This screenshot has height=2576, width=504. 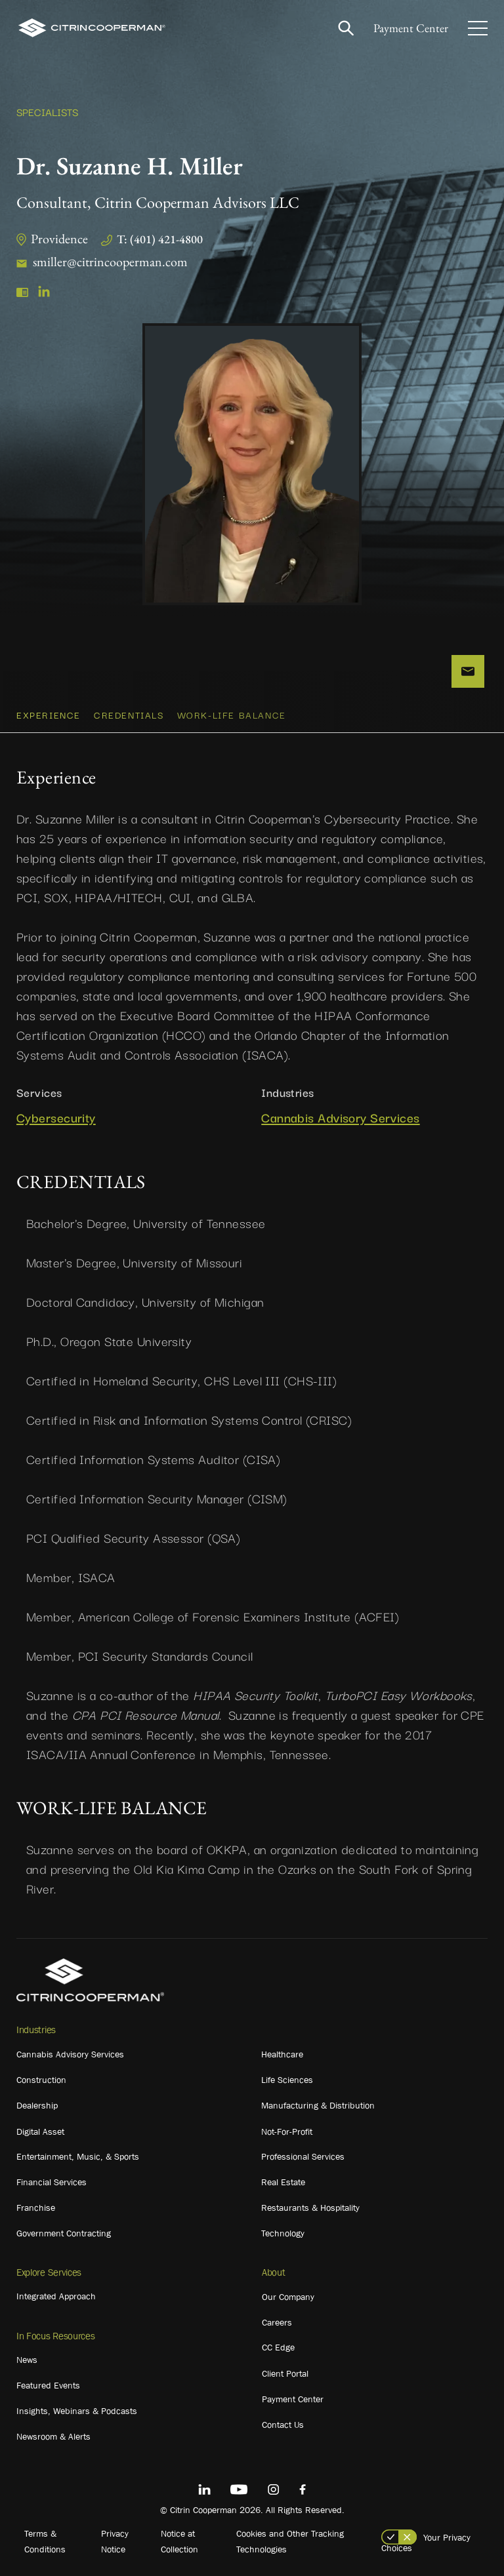 I want to click on Insights, Webinars & Podcasts, so click(x=76, y=2411).